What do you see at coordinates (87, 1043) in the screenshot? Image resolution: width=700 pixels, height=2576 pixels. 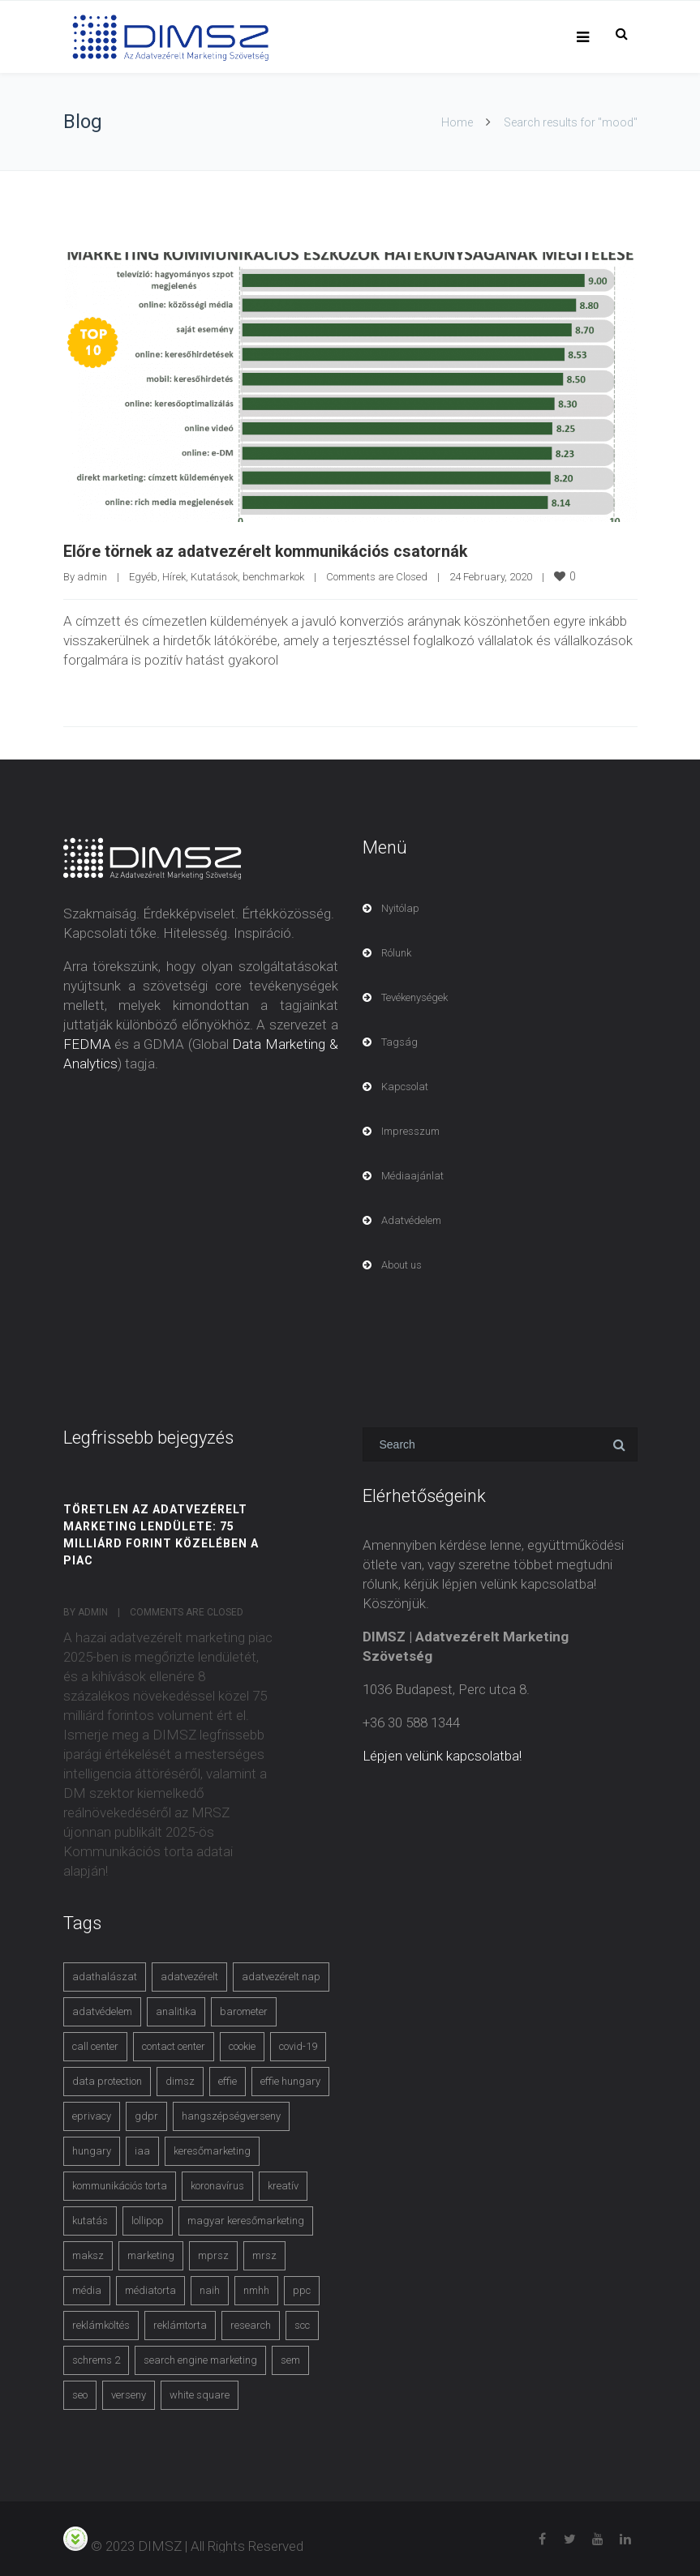 I see `FEDMA` at bounding box center [87, 1043].